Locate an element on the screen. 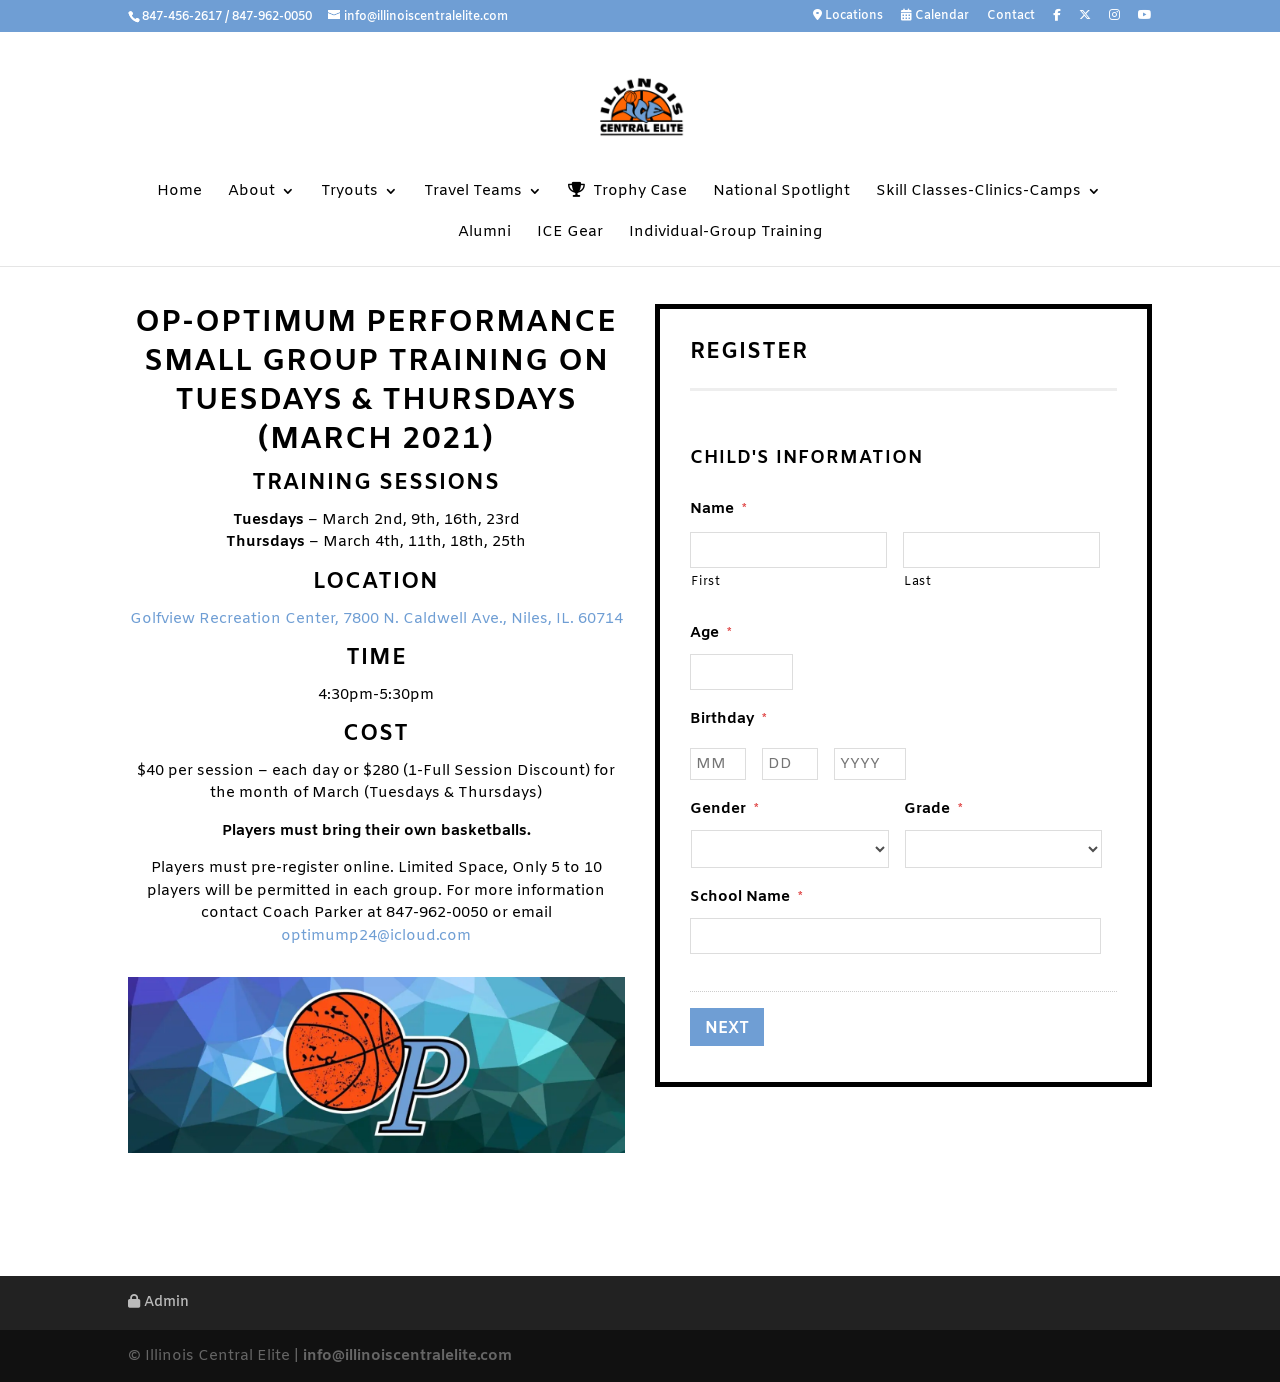 This screenshot has width=1280, height=1382. Individual-Group Training is located at coordinates (725, 233).